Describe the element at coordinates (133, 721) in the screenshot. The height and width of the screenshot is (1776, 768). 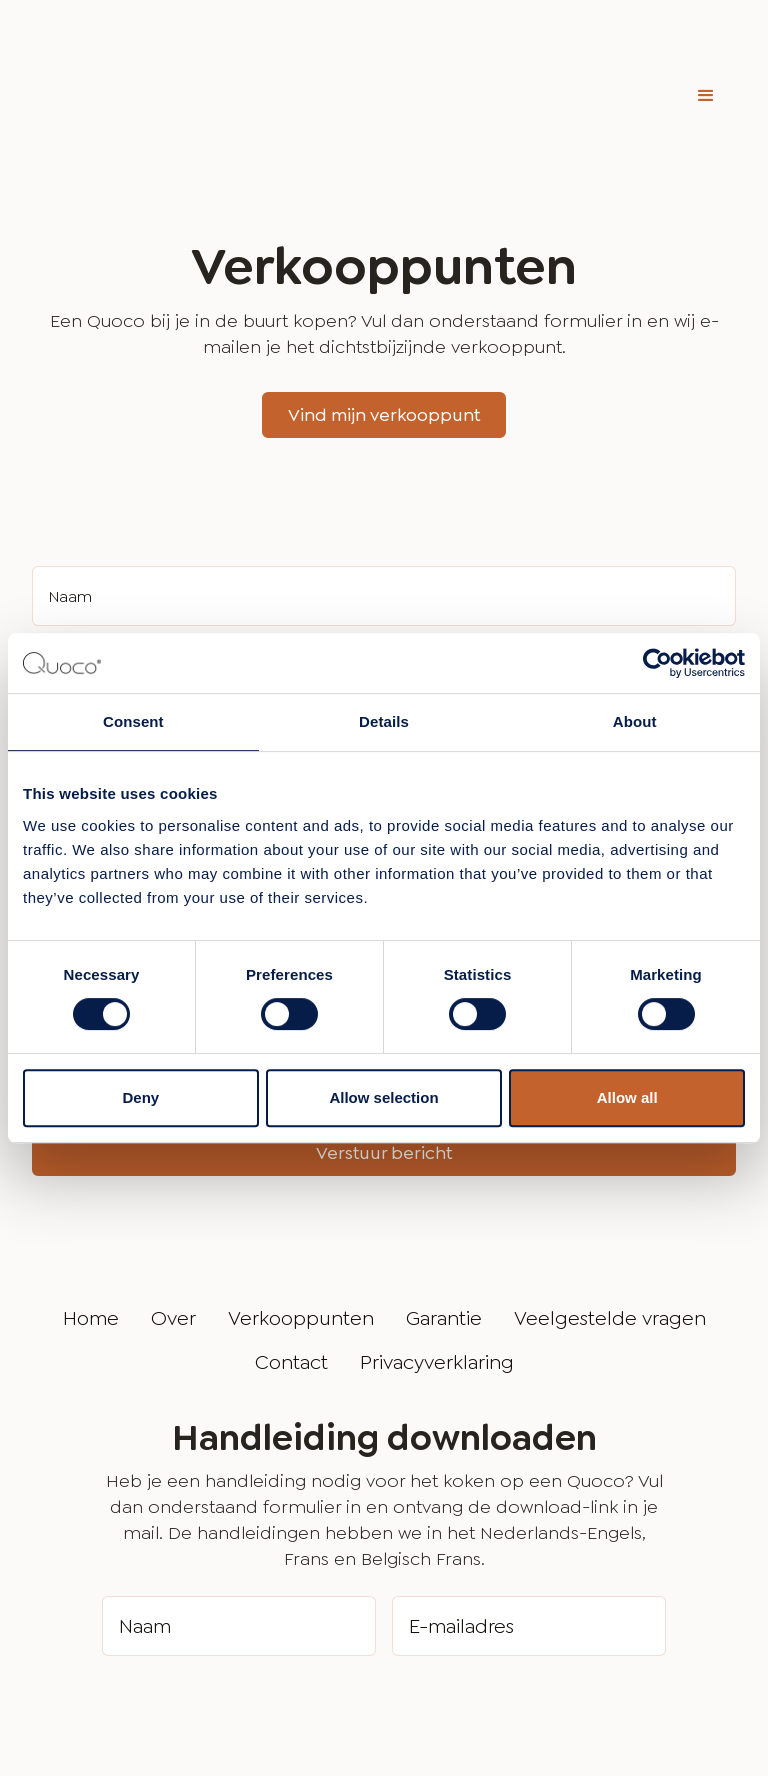
I see `Consent [tab]` at that location.